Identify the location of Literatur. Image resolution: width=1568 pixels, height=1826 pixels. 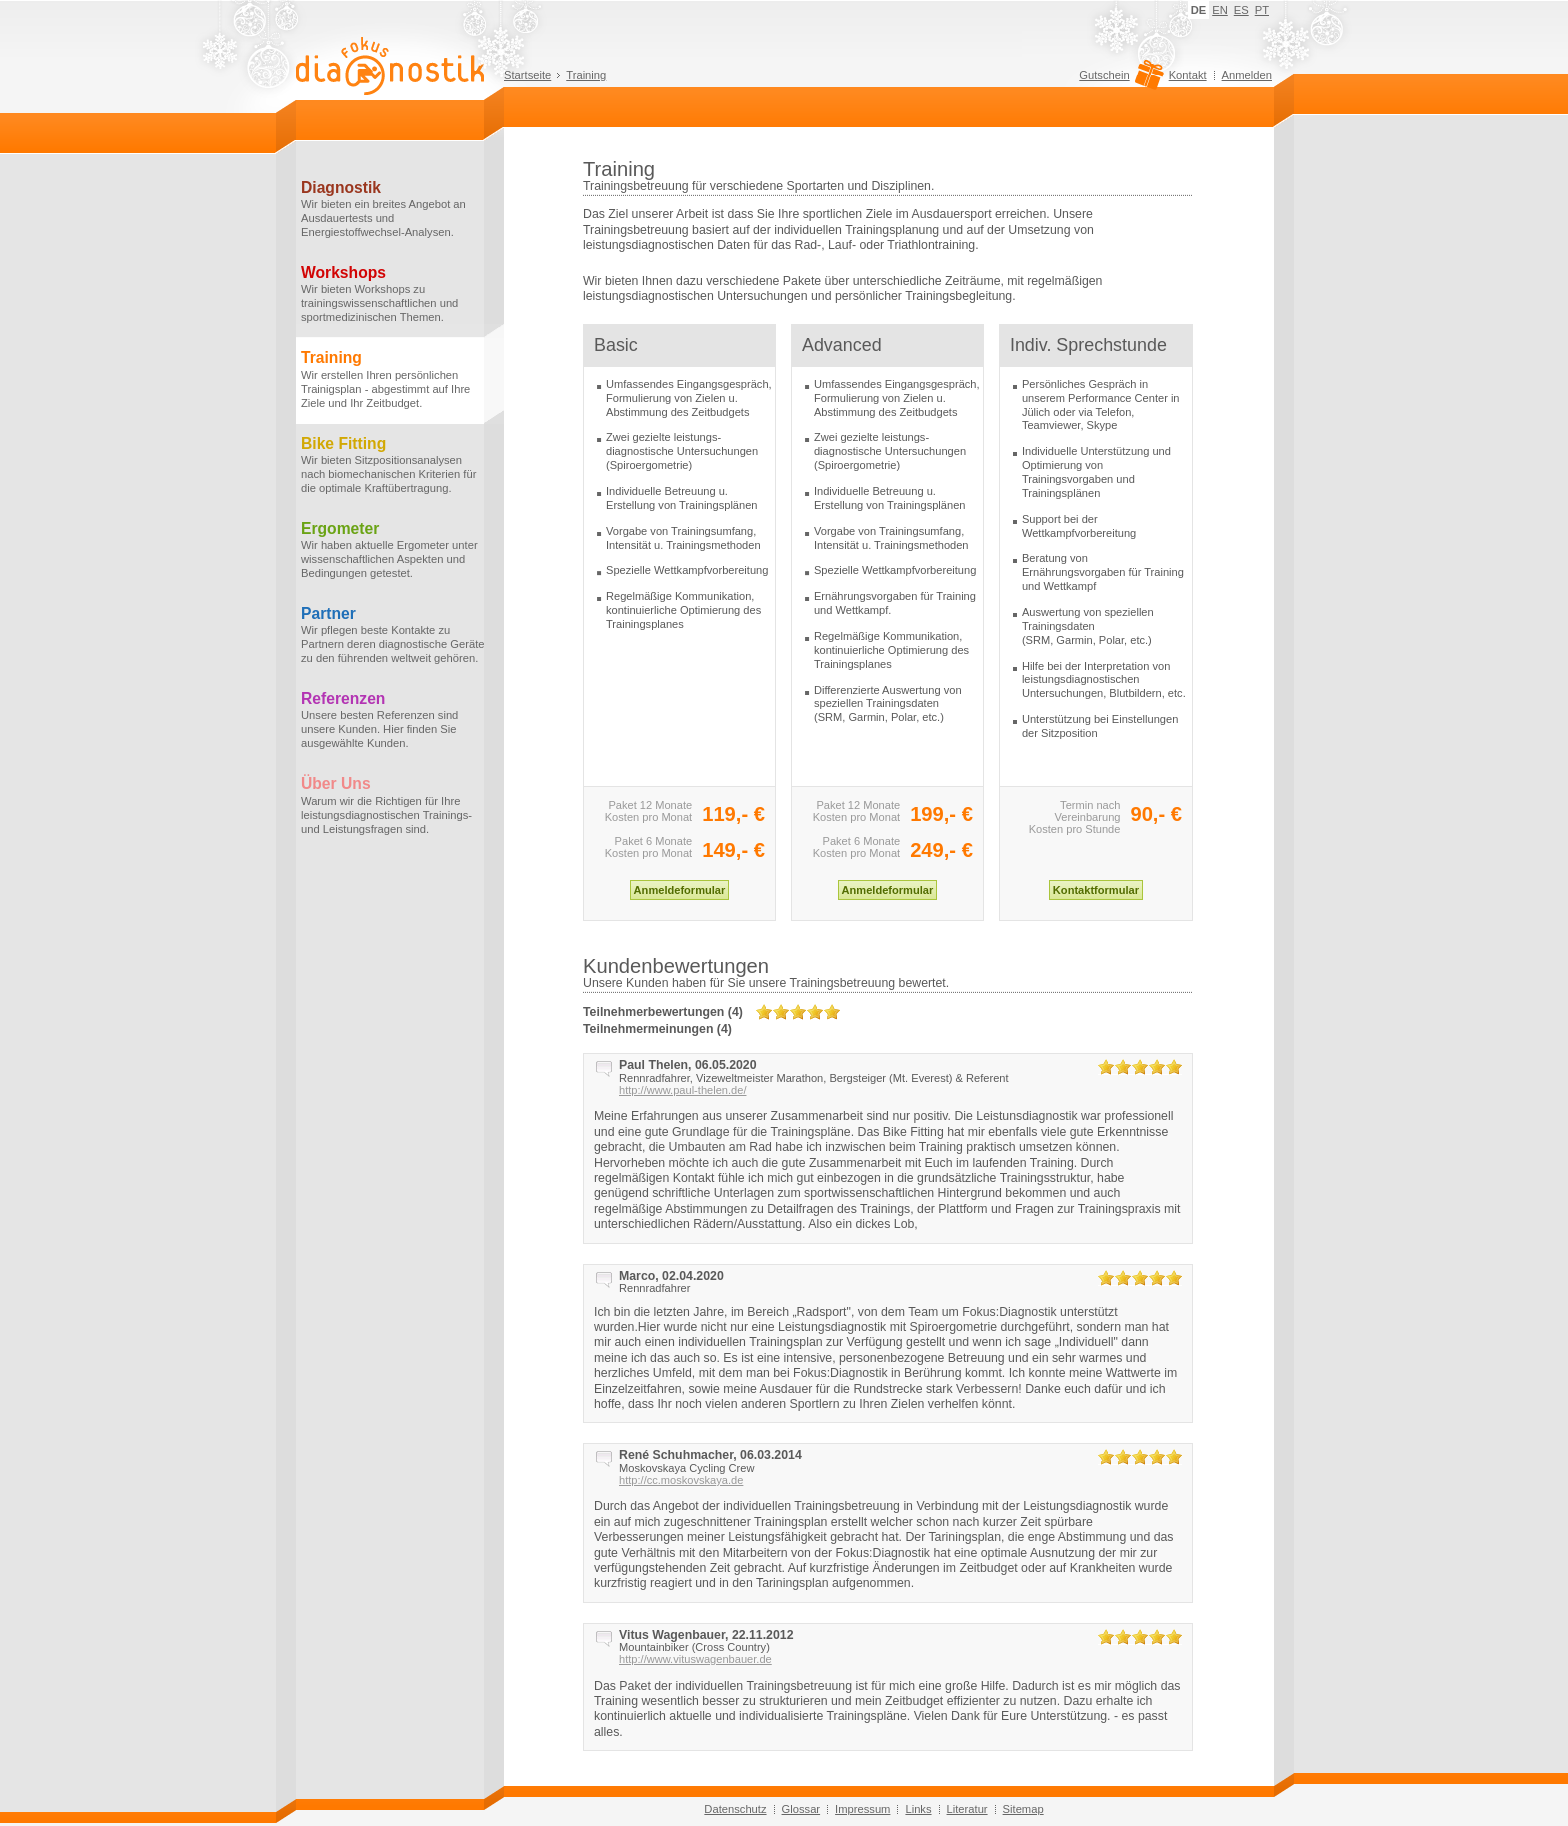
(967, 1809).